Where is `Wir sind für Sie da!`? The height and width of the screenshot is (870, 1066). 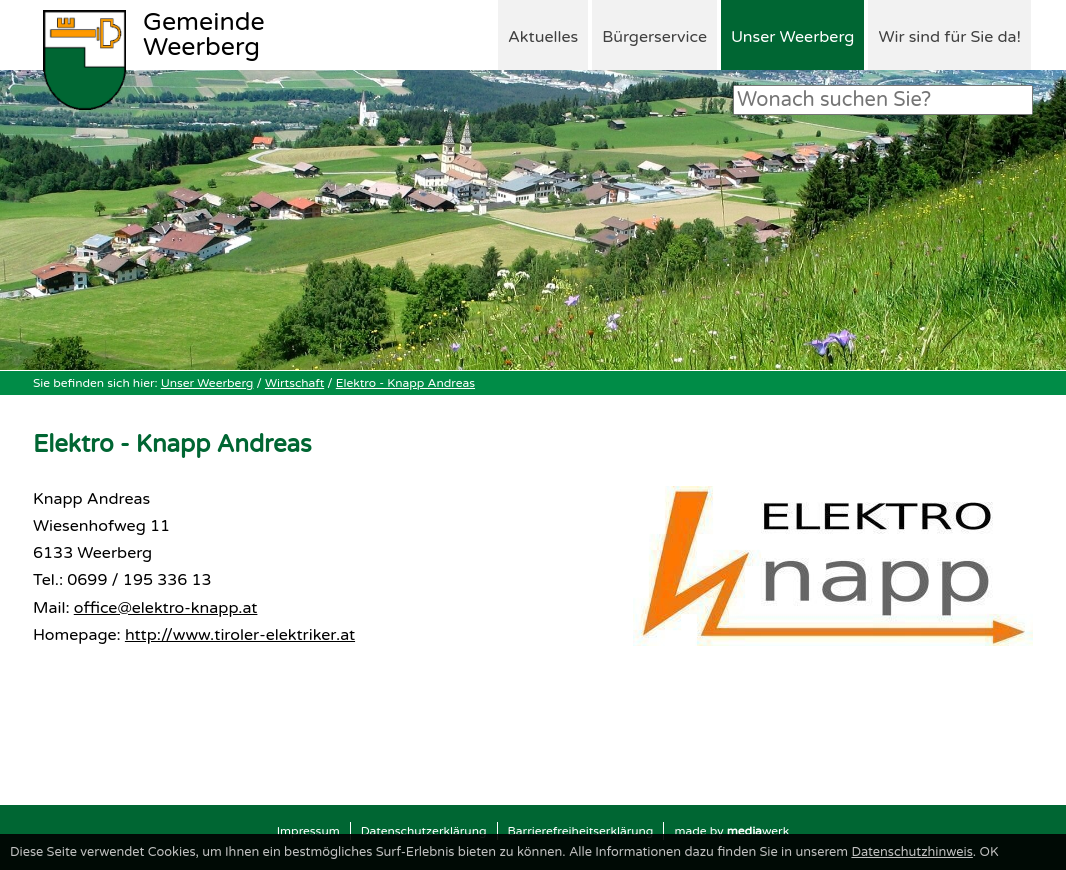 Wir sind für Sie da! is located at coordinates (949, 37).